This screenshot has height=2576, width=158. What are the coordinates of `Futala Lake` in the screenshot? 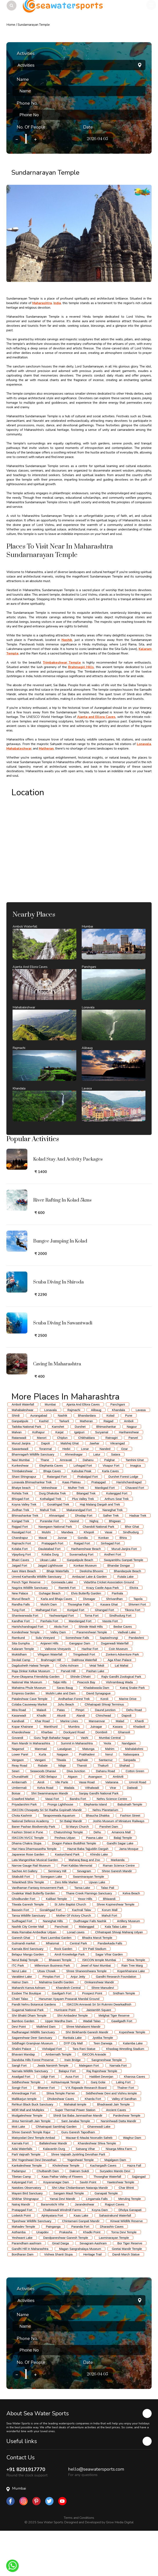 It's located at (125, 1622).